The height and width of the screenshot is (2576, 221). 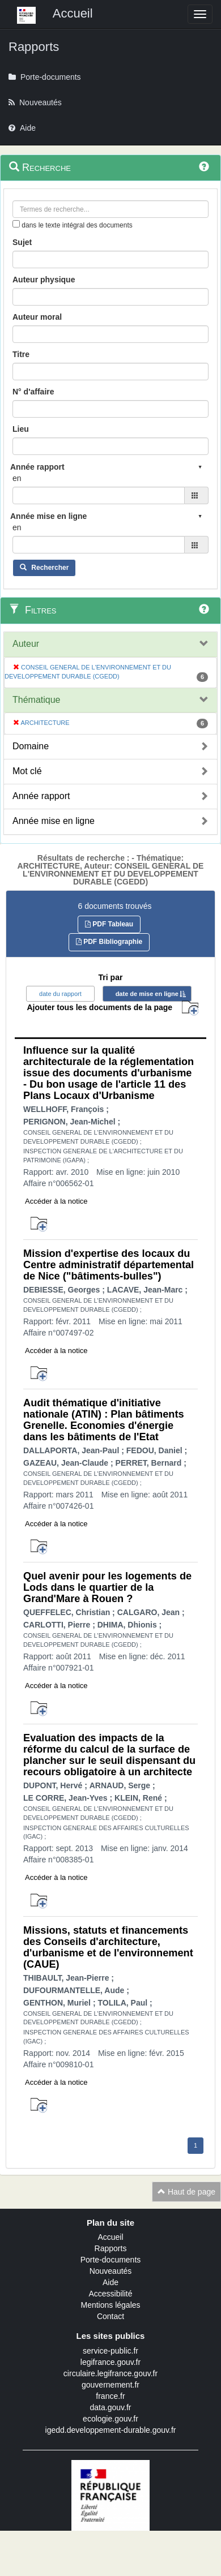 What do you see at coordinates (111, 2248) in the screenshot?
I see `Rapports` at bounding box center [111, 2248].